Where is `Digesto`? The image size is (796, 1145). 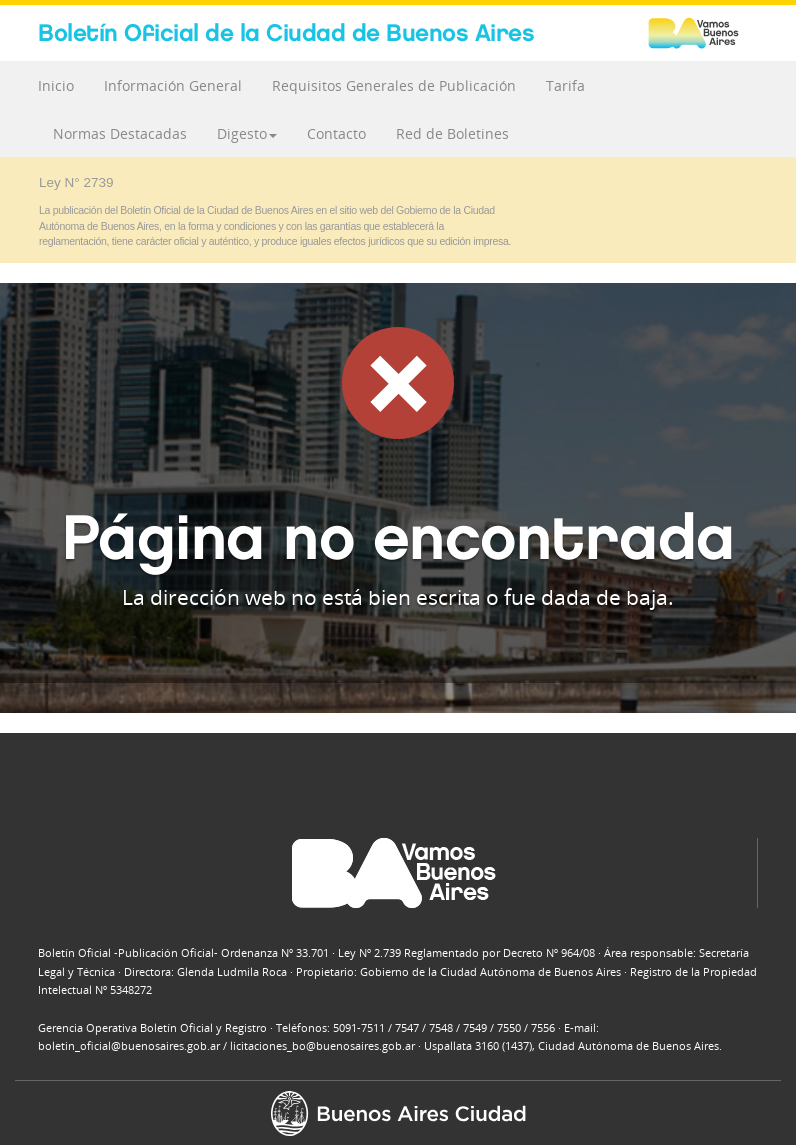 Digesto is located at coordinates (247, 133).